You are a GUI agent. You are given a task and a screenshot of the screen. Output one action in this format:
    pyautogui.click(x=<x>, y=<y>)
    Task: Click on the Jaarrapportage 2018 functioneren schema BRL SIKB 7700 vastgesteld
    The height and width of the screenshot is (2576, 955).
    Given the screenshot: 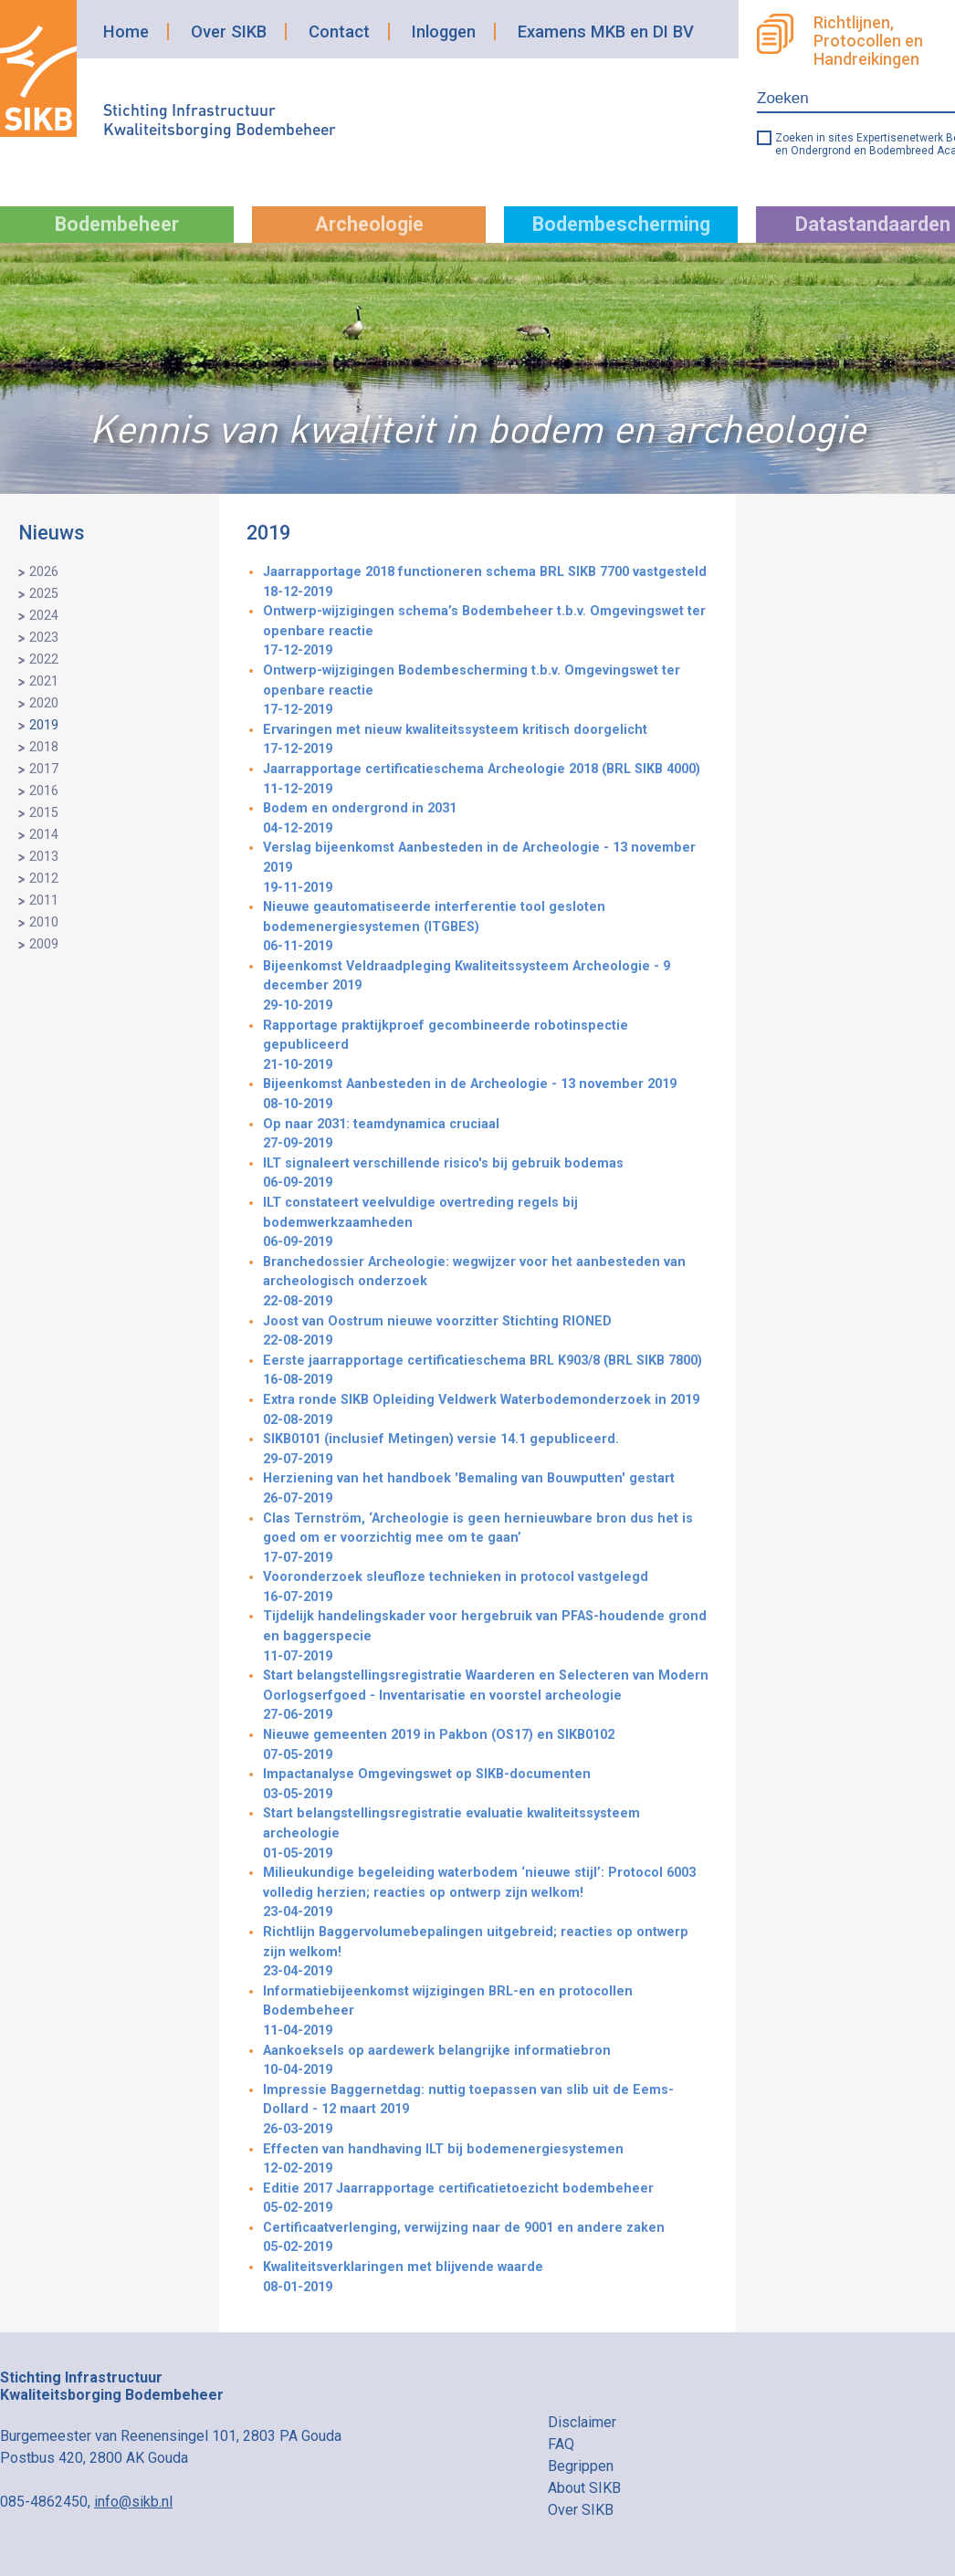 What is the action you would take?
    pyautogui.click(x=485, y=583)
    